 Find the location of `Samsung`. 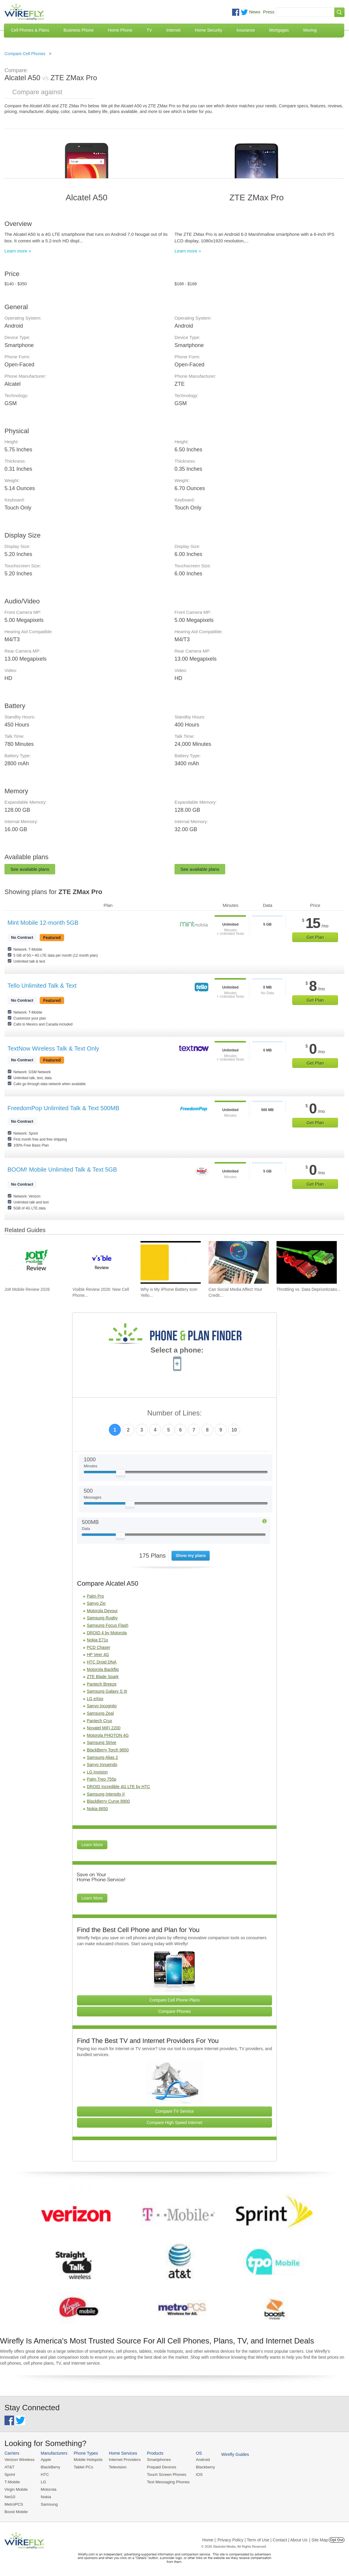

Samsung is located at coordinates (48, 2503).